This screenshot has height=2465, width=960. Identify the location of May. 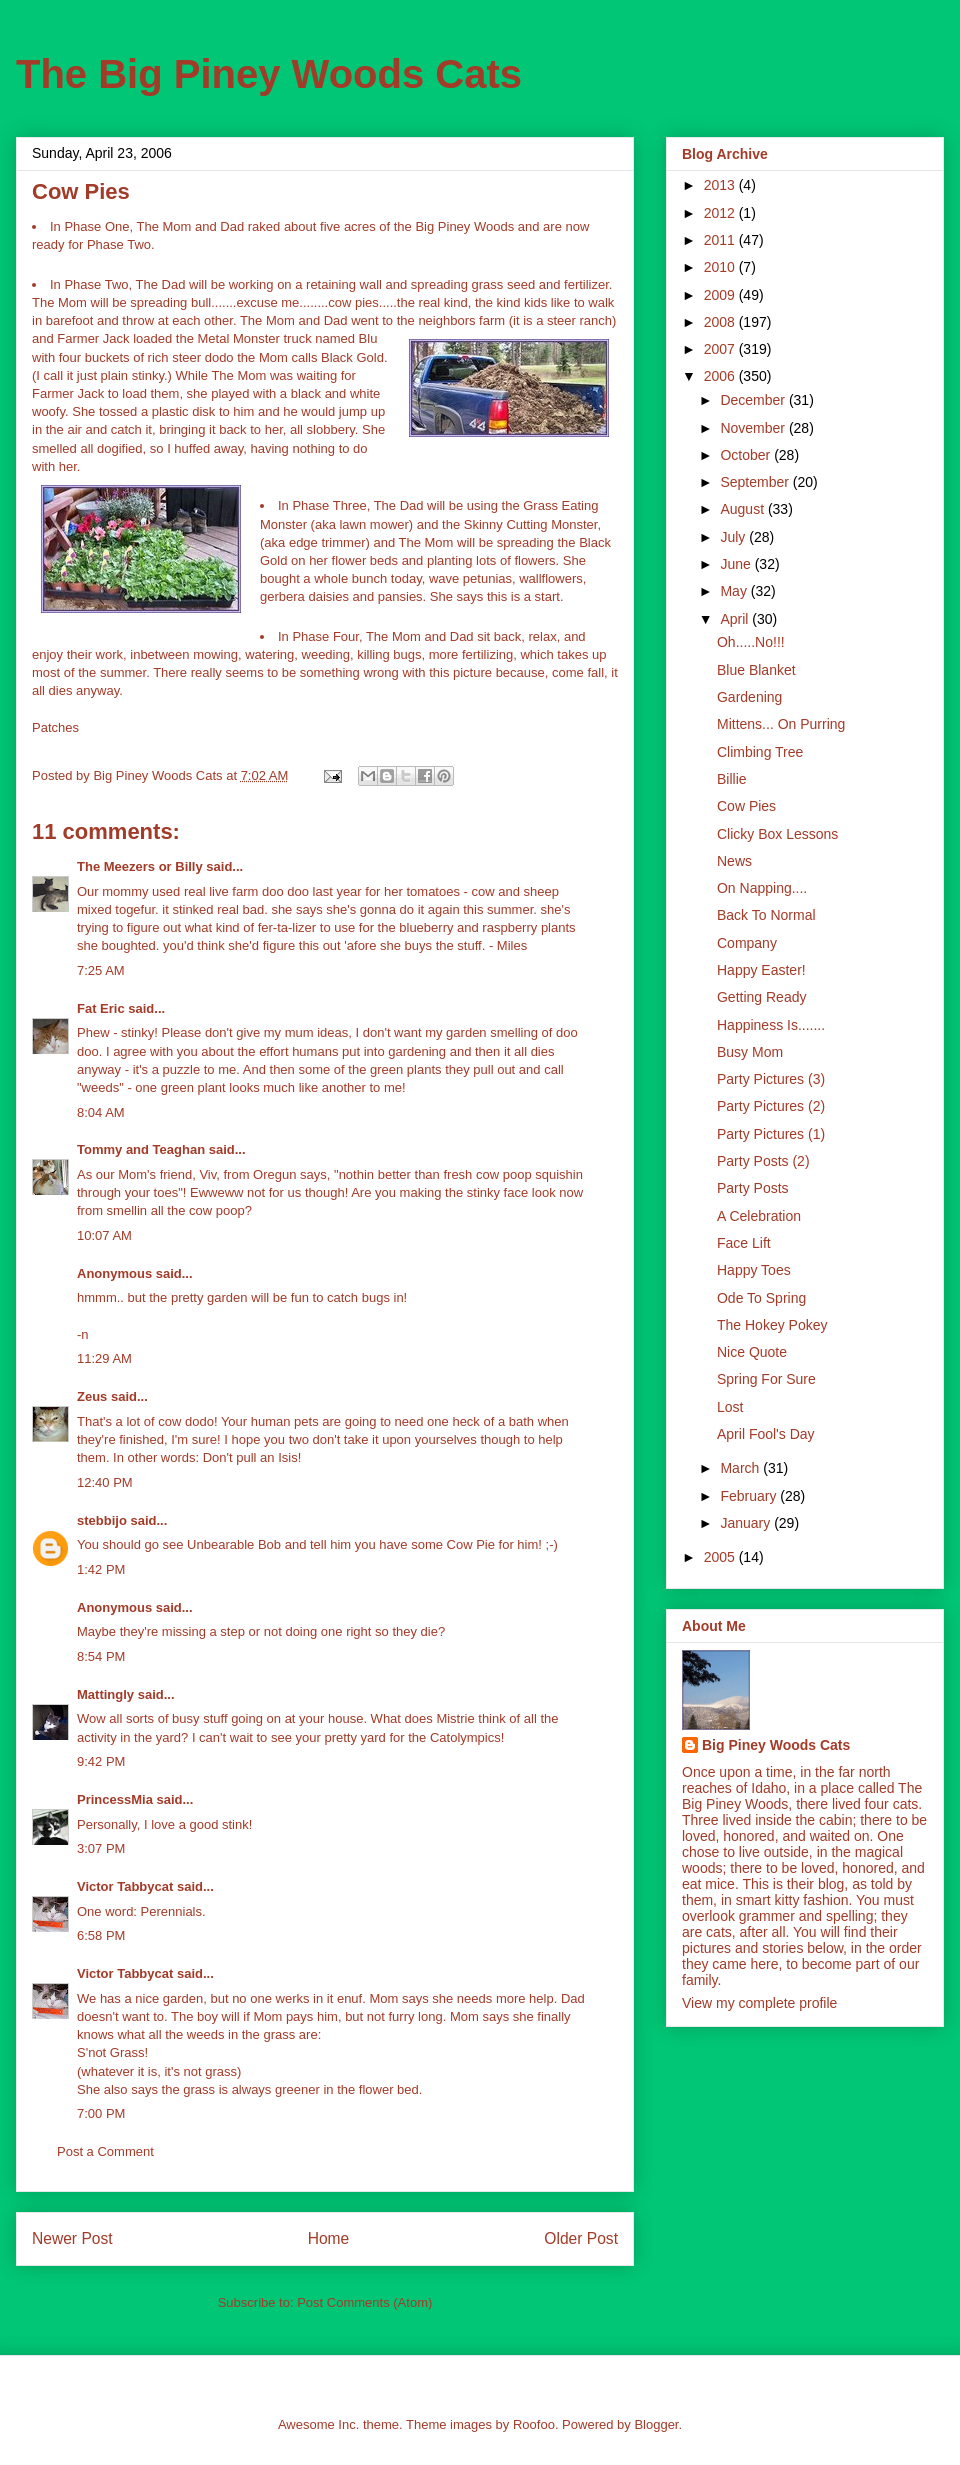
(735, 591).